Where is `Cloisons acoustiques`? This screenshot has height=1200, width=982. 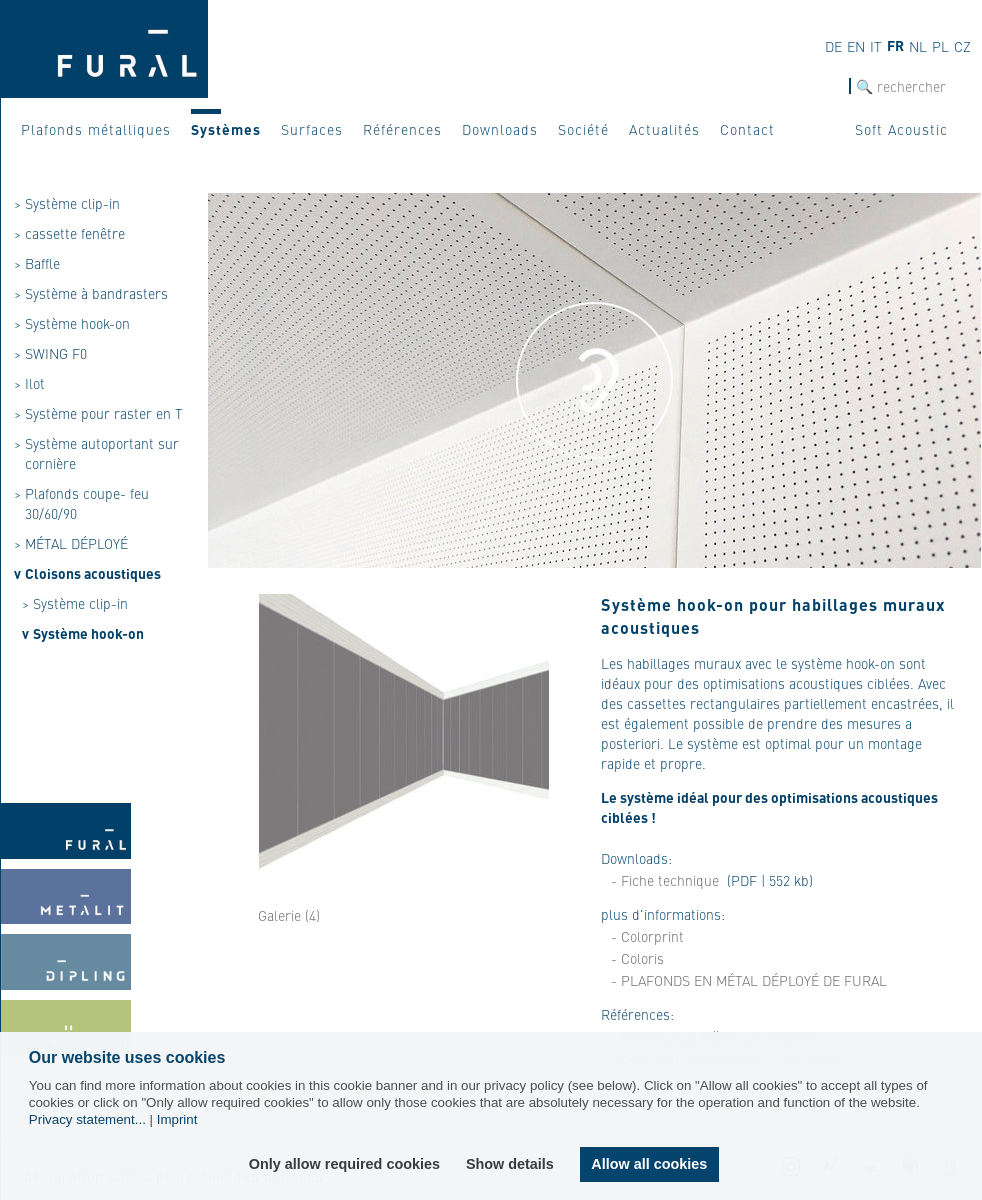
Cloisons acoustiques is located at coordinates (93, 573).